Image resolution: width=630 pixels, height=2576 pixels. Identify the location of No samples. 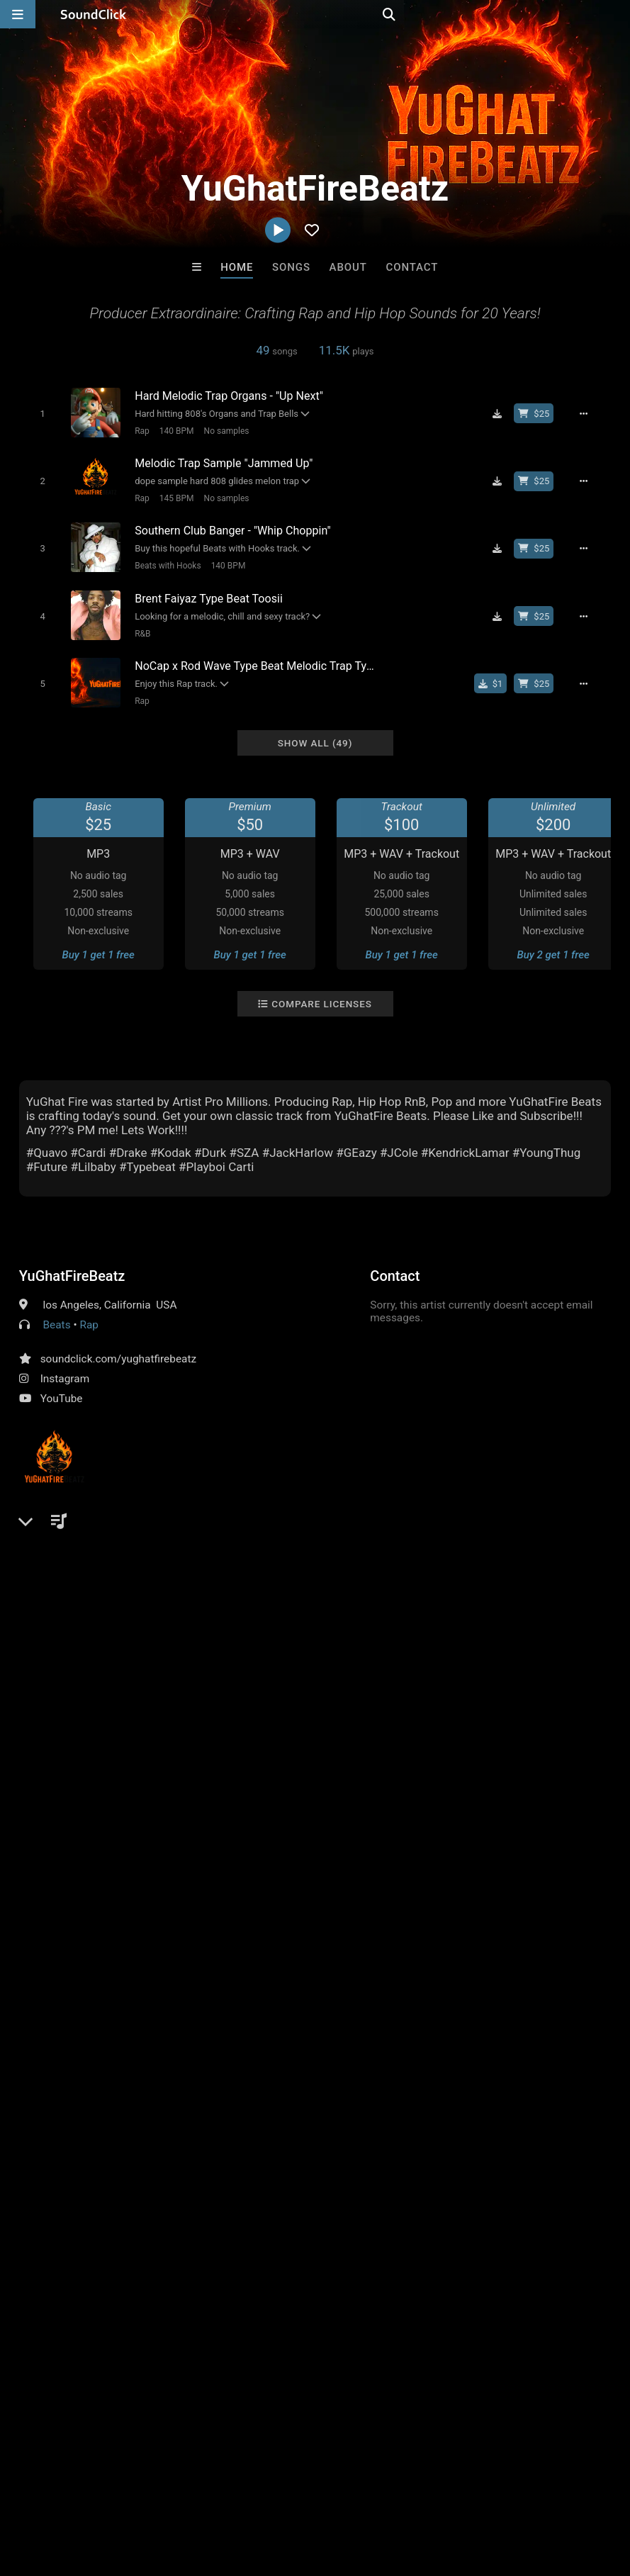
(220, 430).